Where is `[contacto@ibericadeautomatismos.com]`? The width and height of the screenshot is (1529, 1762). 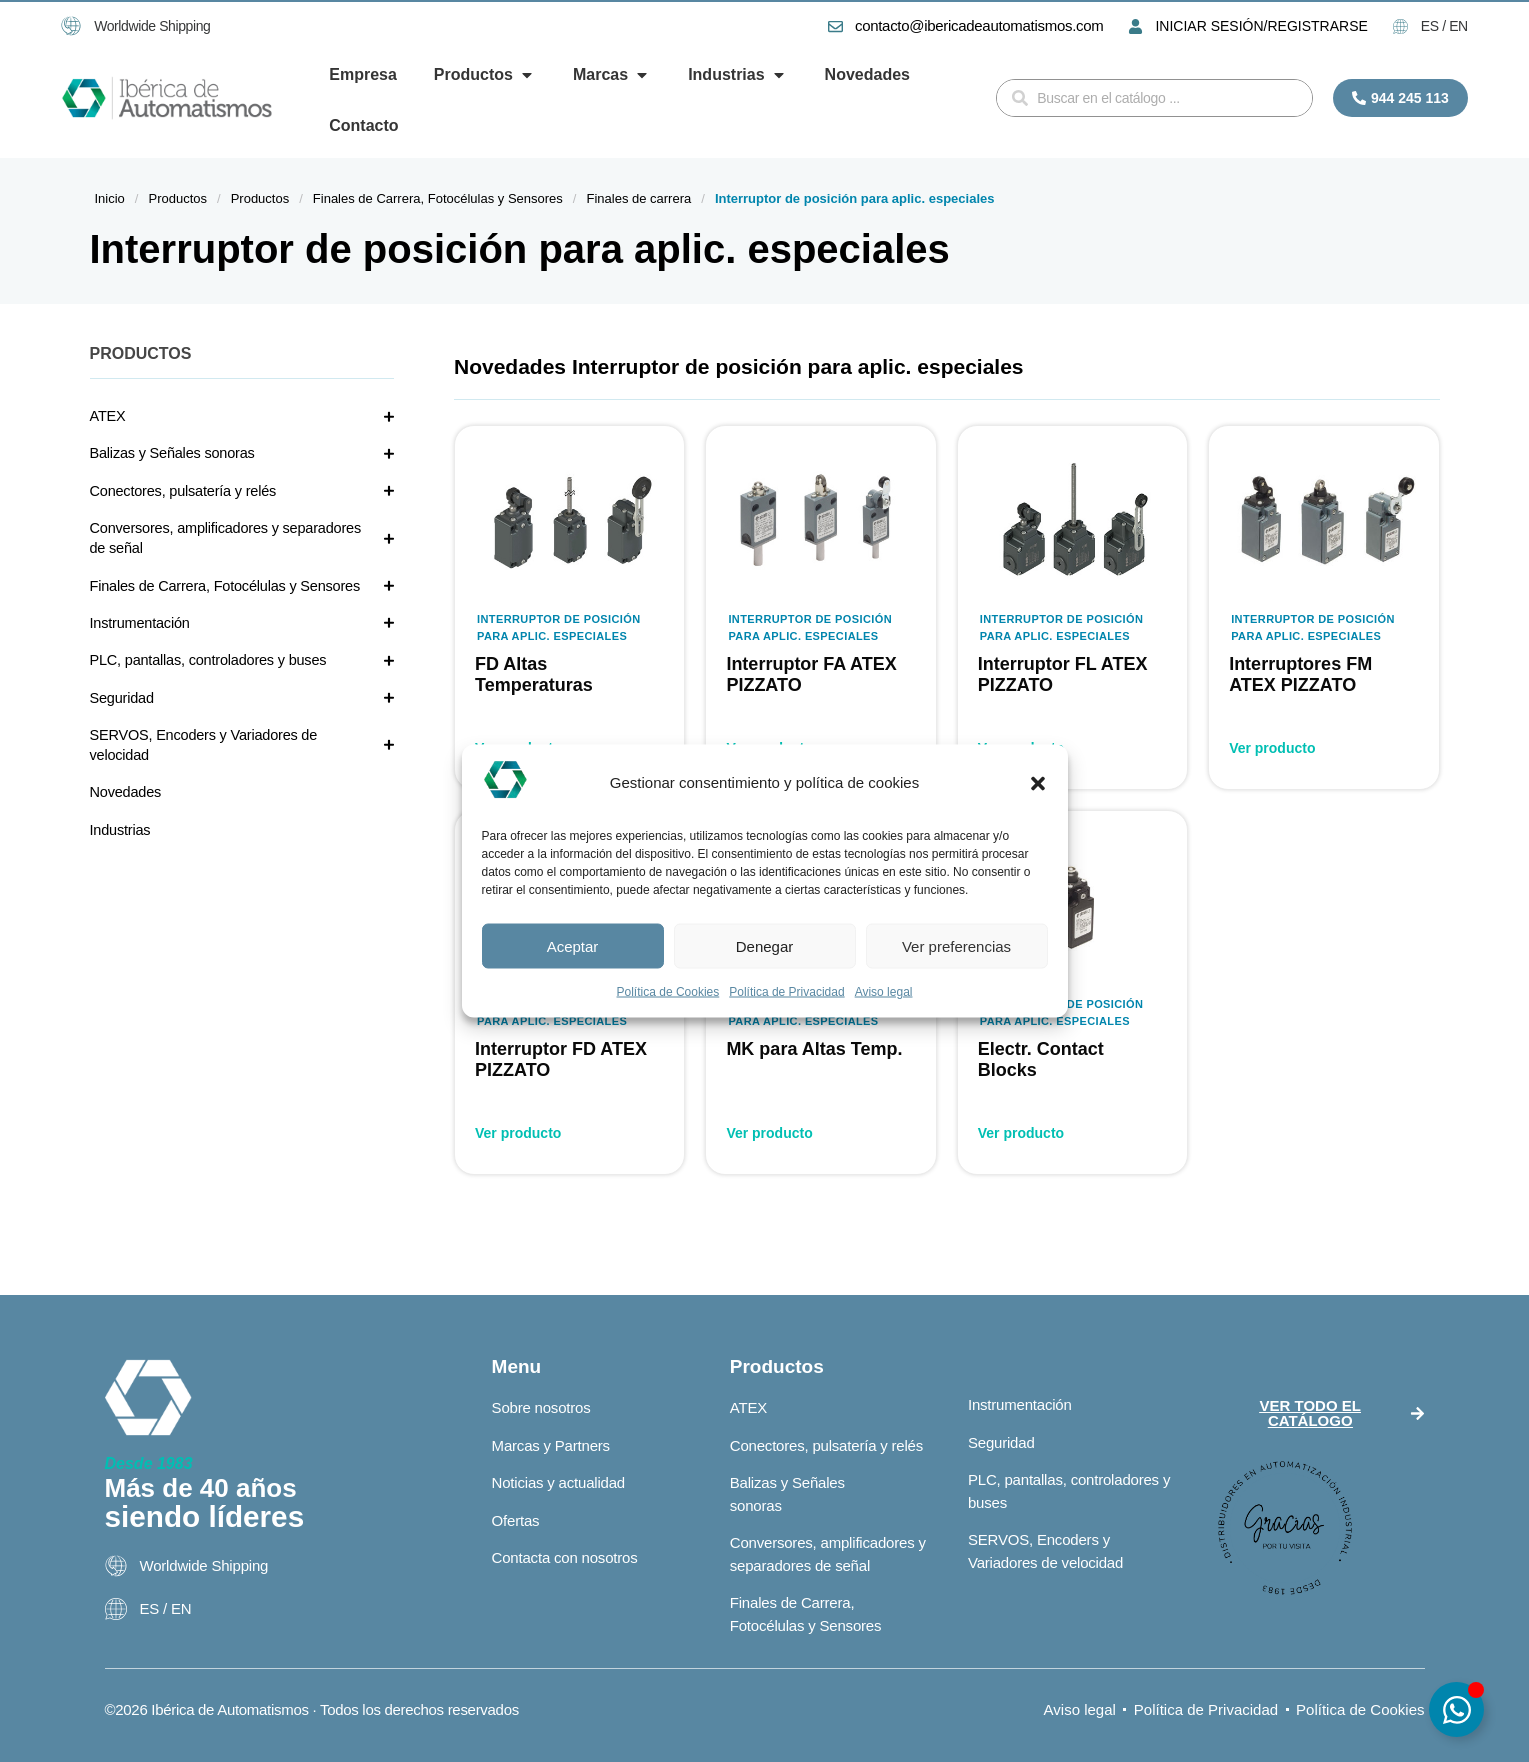 [contacto@ibericadeautomatismos.com] is located at coordinates (835, 26).